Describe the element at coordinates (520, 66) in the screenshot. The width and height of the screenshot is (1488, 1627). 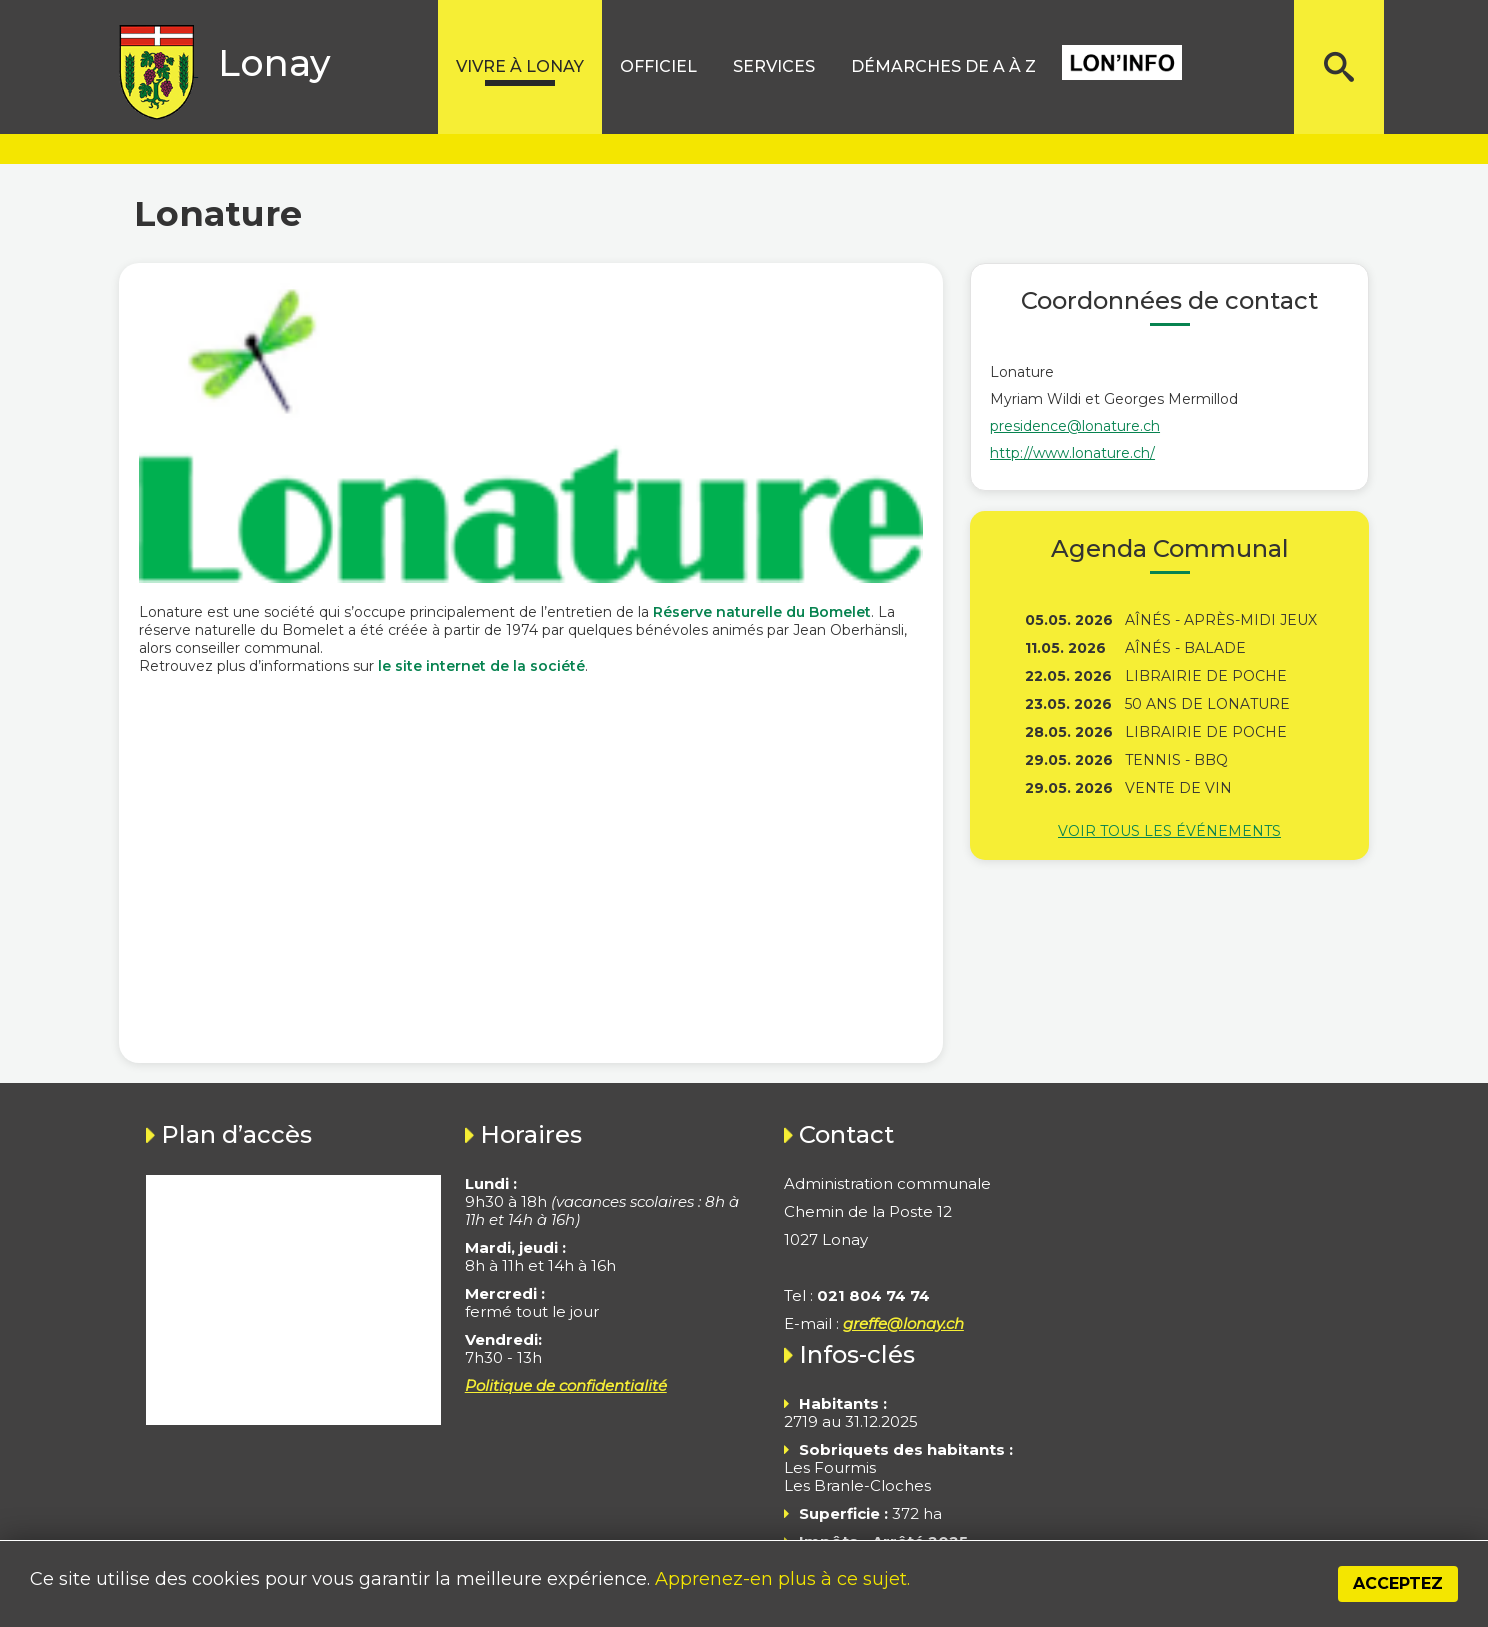
I see `Vivre à lonay` at that location.